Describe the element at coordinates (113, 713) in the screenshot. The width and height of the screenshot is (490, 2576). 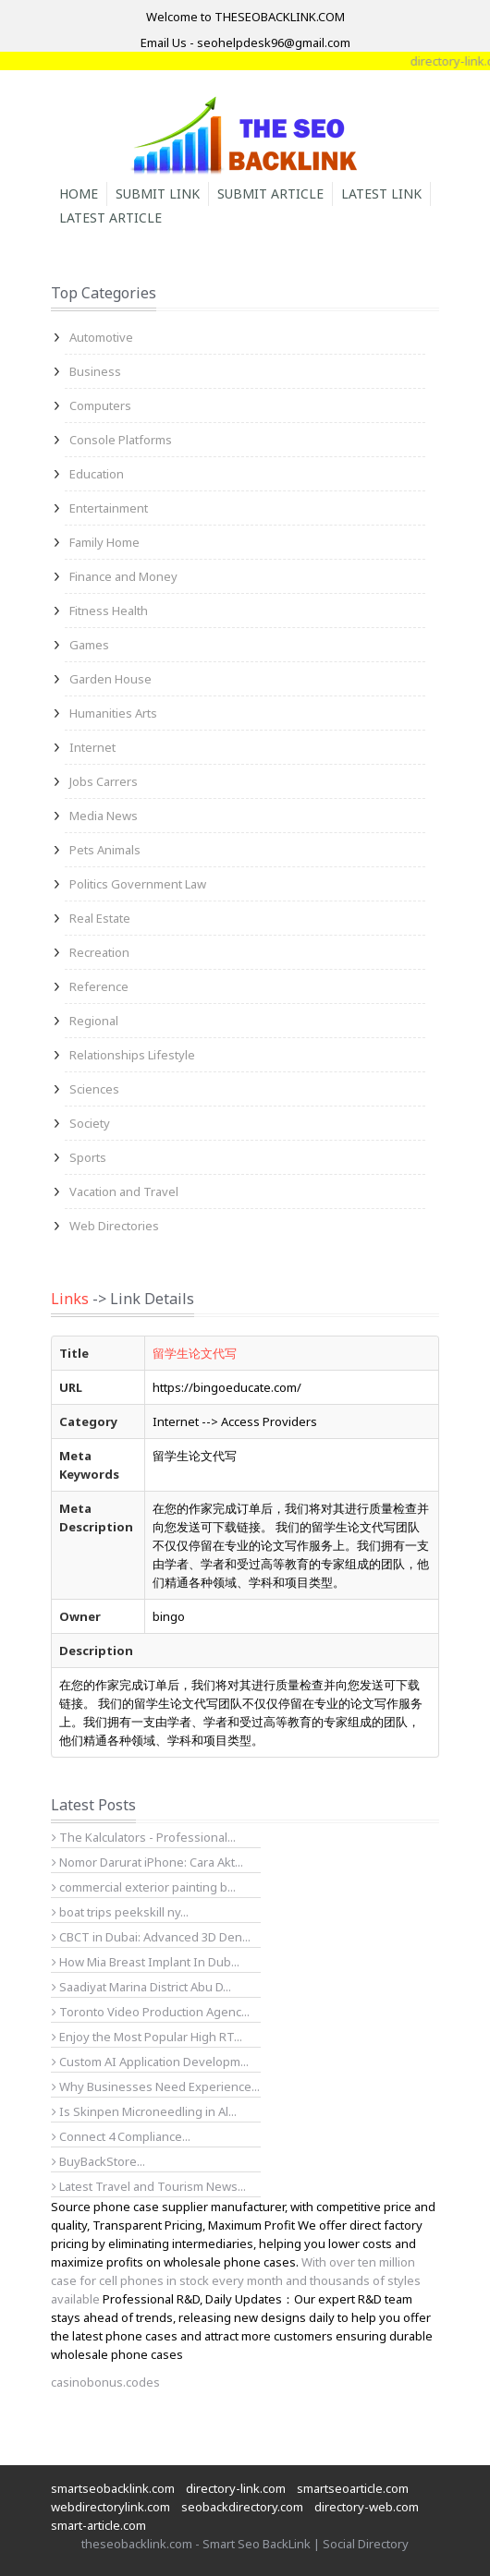
I see `Humanities Arts` at that location.